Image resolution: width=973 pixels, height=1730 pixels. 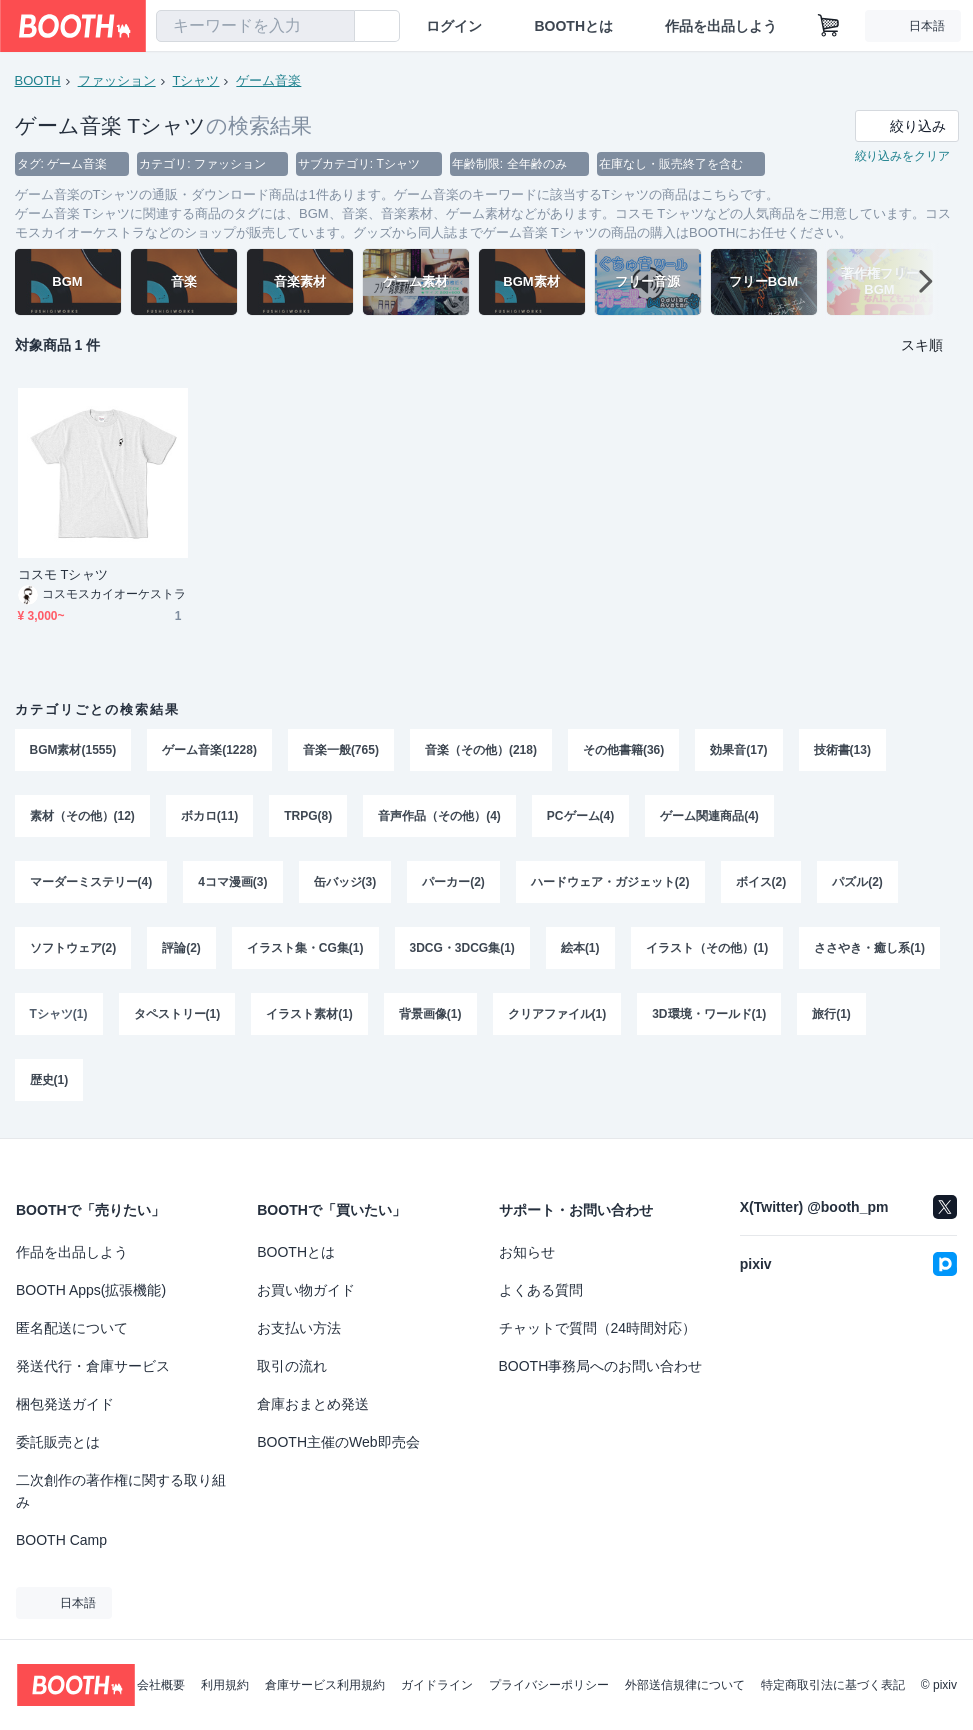 I want to click on TRPG(8), so click(x=308, y=816).